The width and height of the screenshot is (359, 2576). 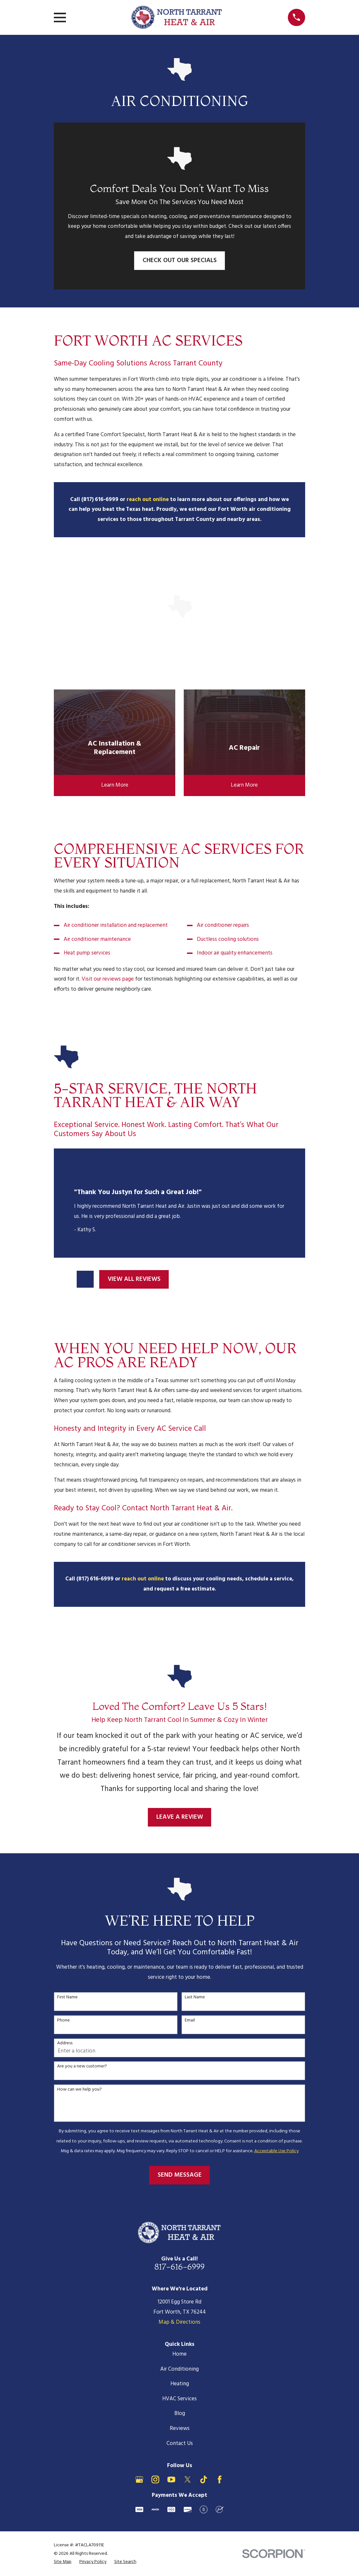 What do you see at coordinates (108, 979) in the screenshot?
I see `Visit our reviews page` at bounding box center [108, 979].